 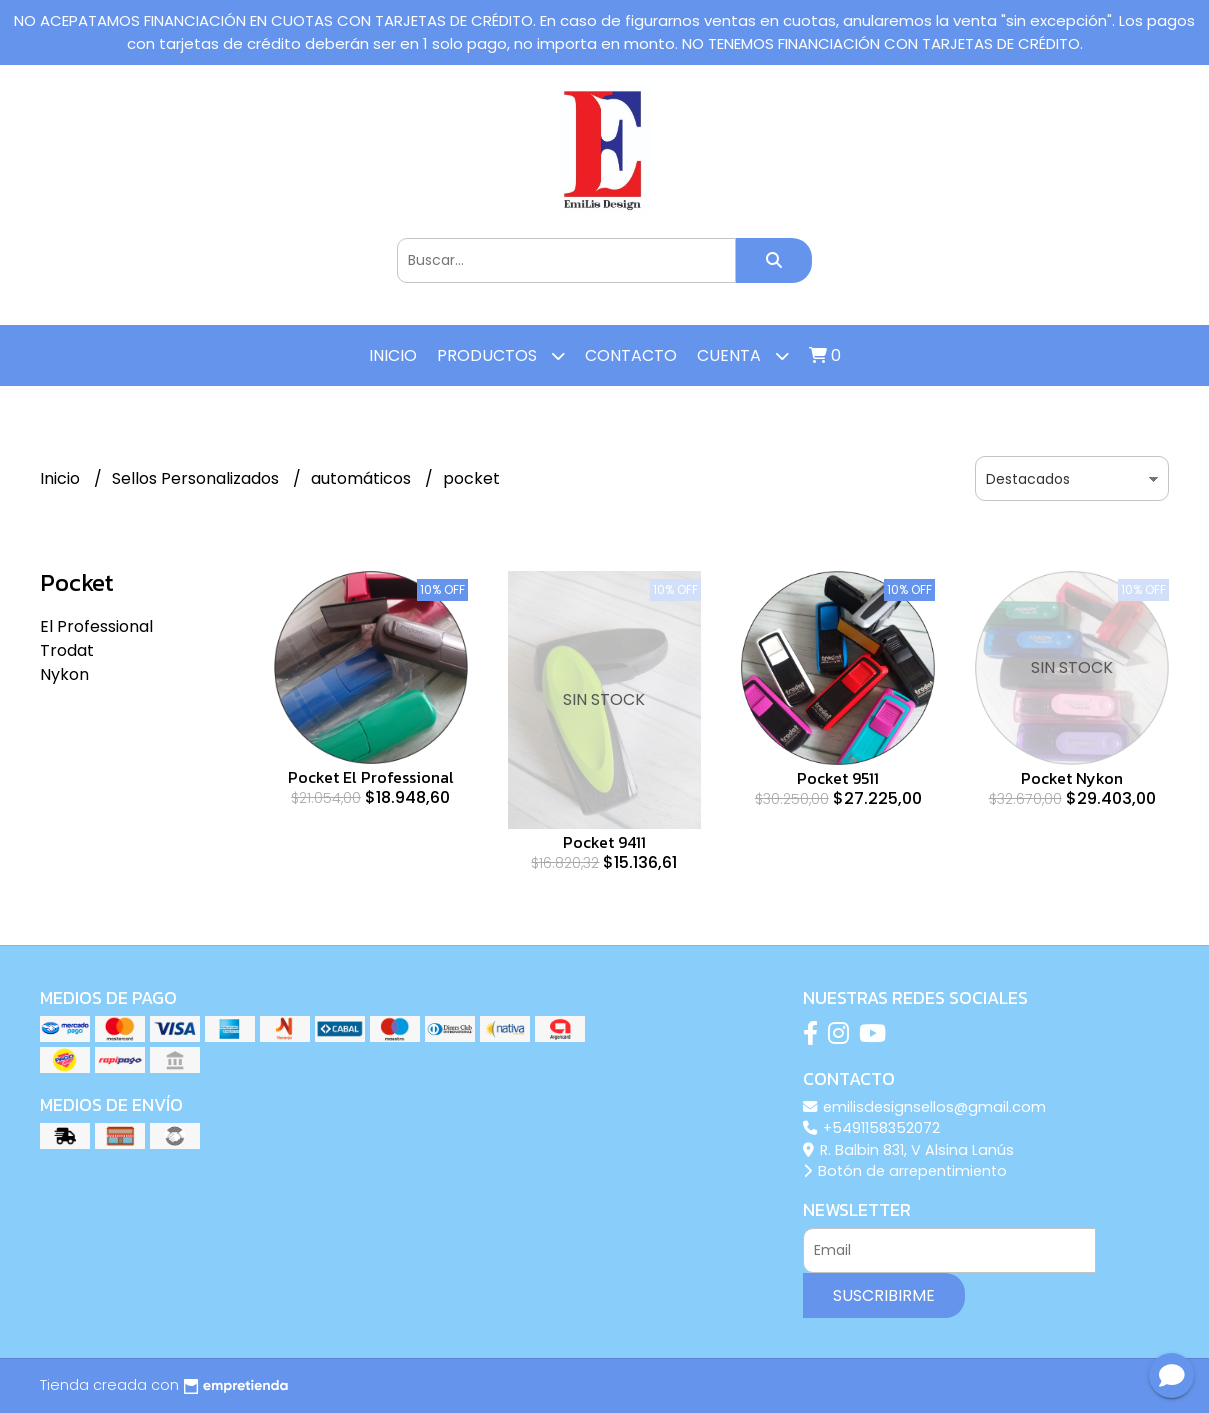 What do you see at coordinates (1072, 778) in the screenshot?
I see `Pocket Nykon` at bounding box center [1072, 778].